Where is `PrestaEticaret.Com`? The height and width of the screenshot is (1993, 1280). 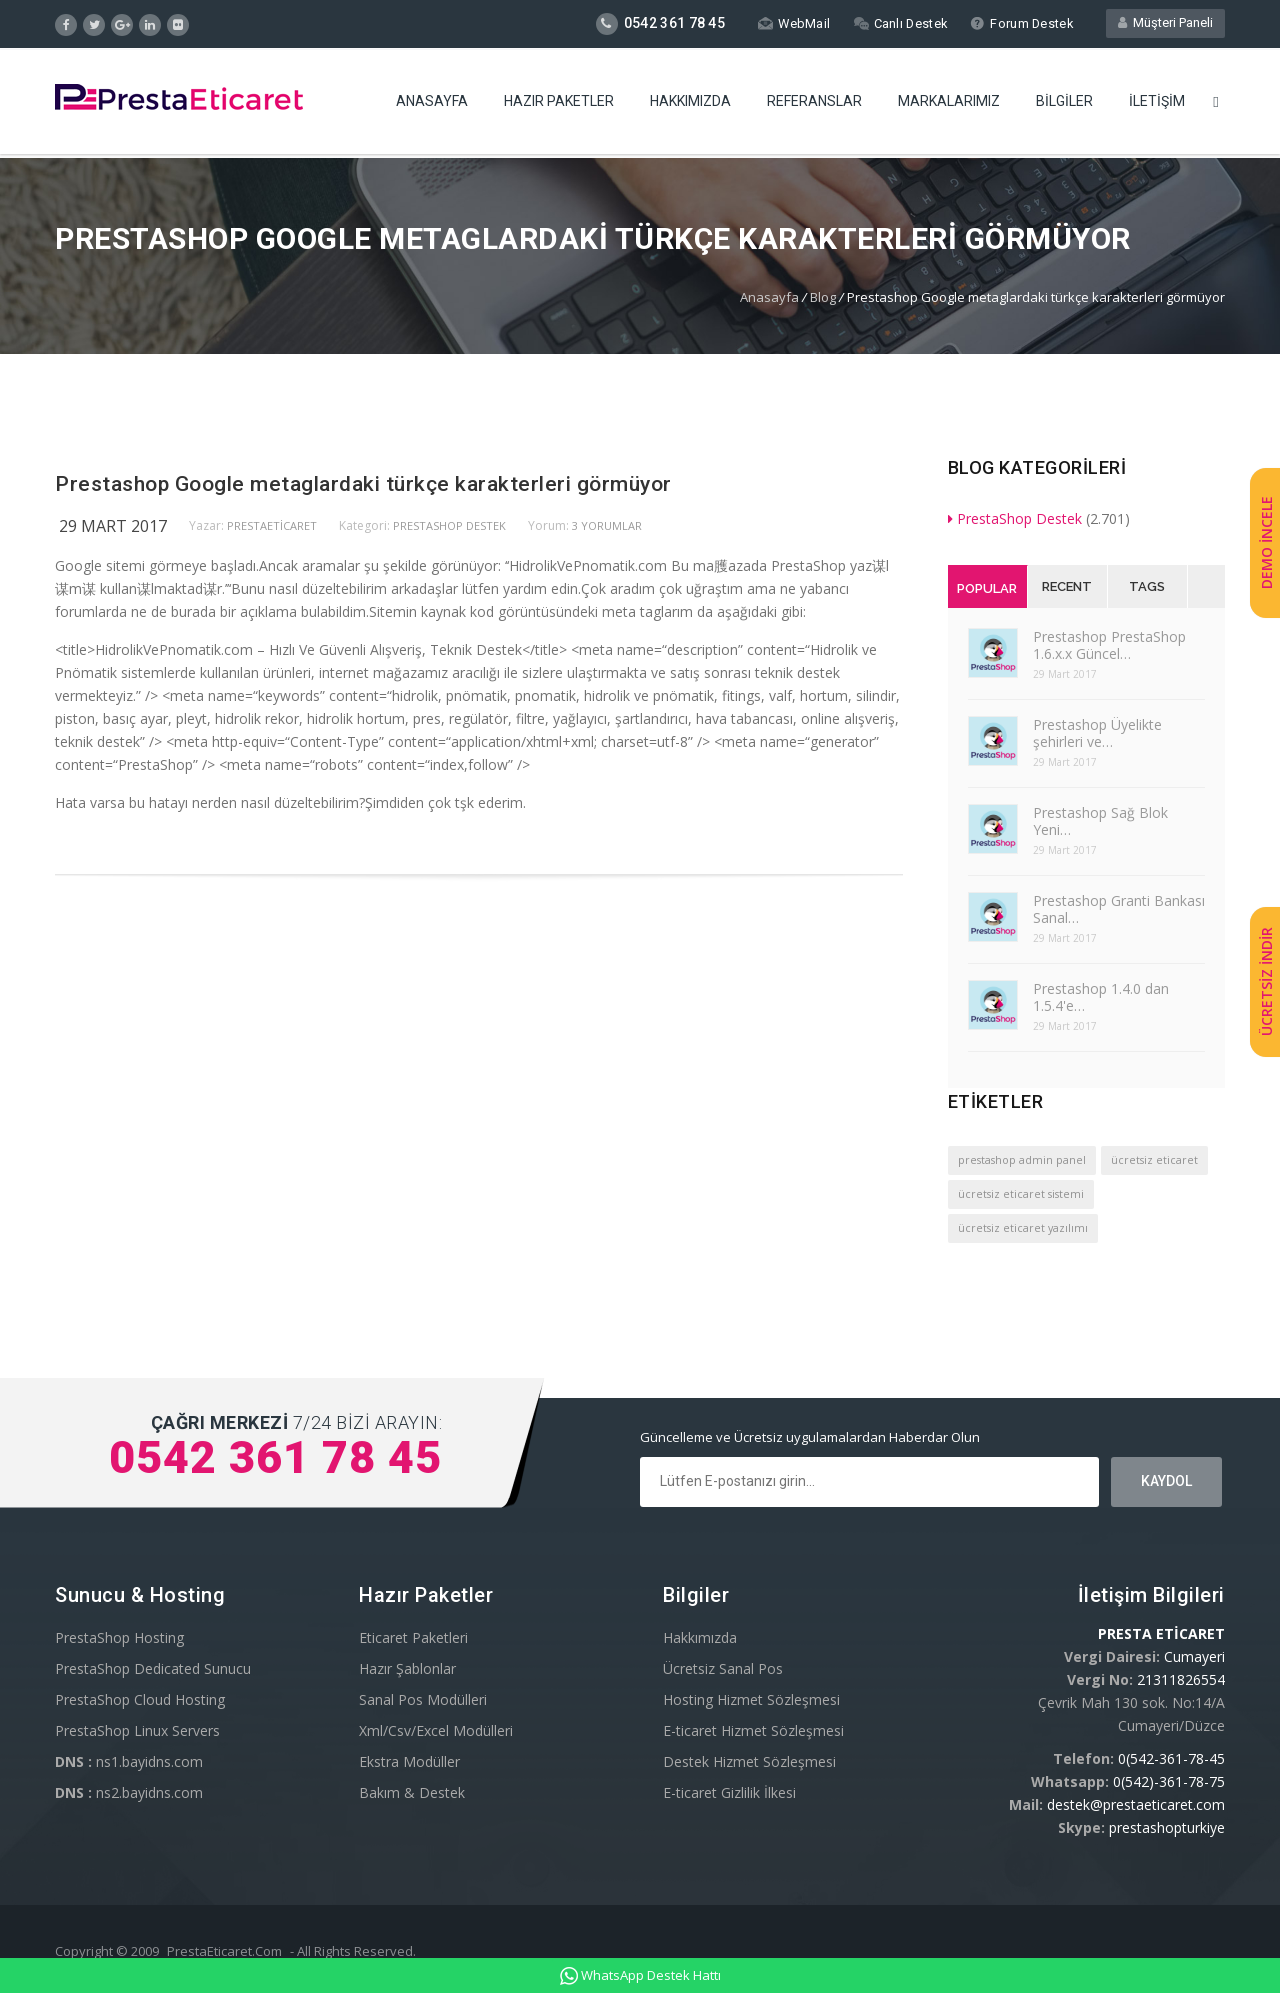
PrestaEticaret.Com is located at coordinates (224, 1951).